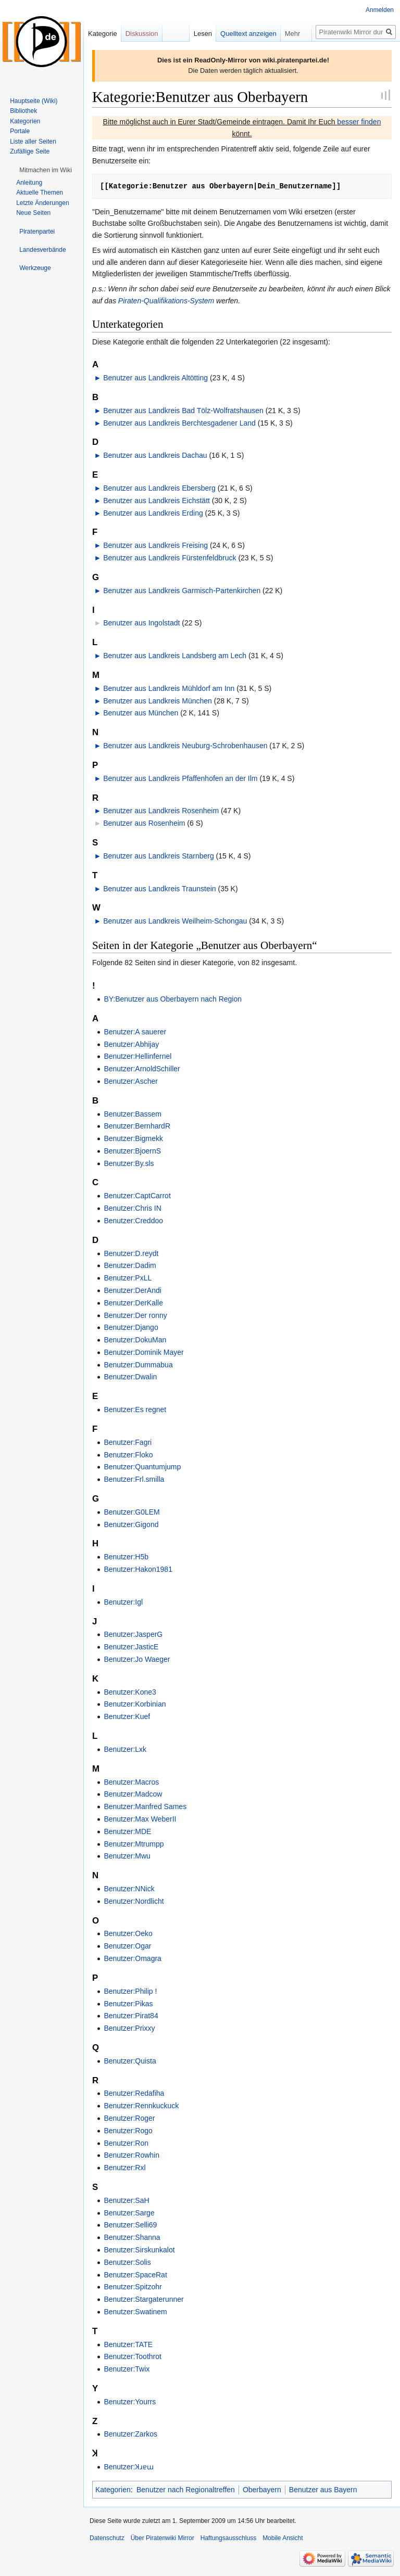 The width and height of the screenshot is (400, 2576). Describe the element at coordinates (33, 212) in the screenshot. I see `Neue Seiten` at that location.